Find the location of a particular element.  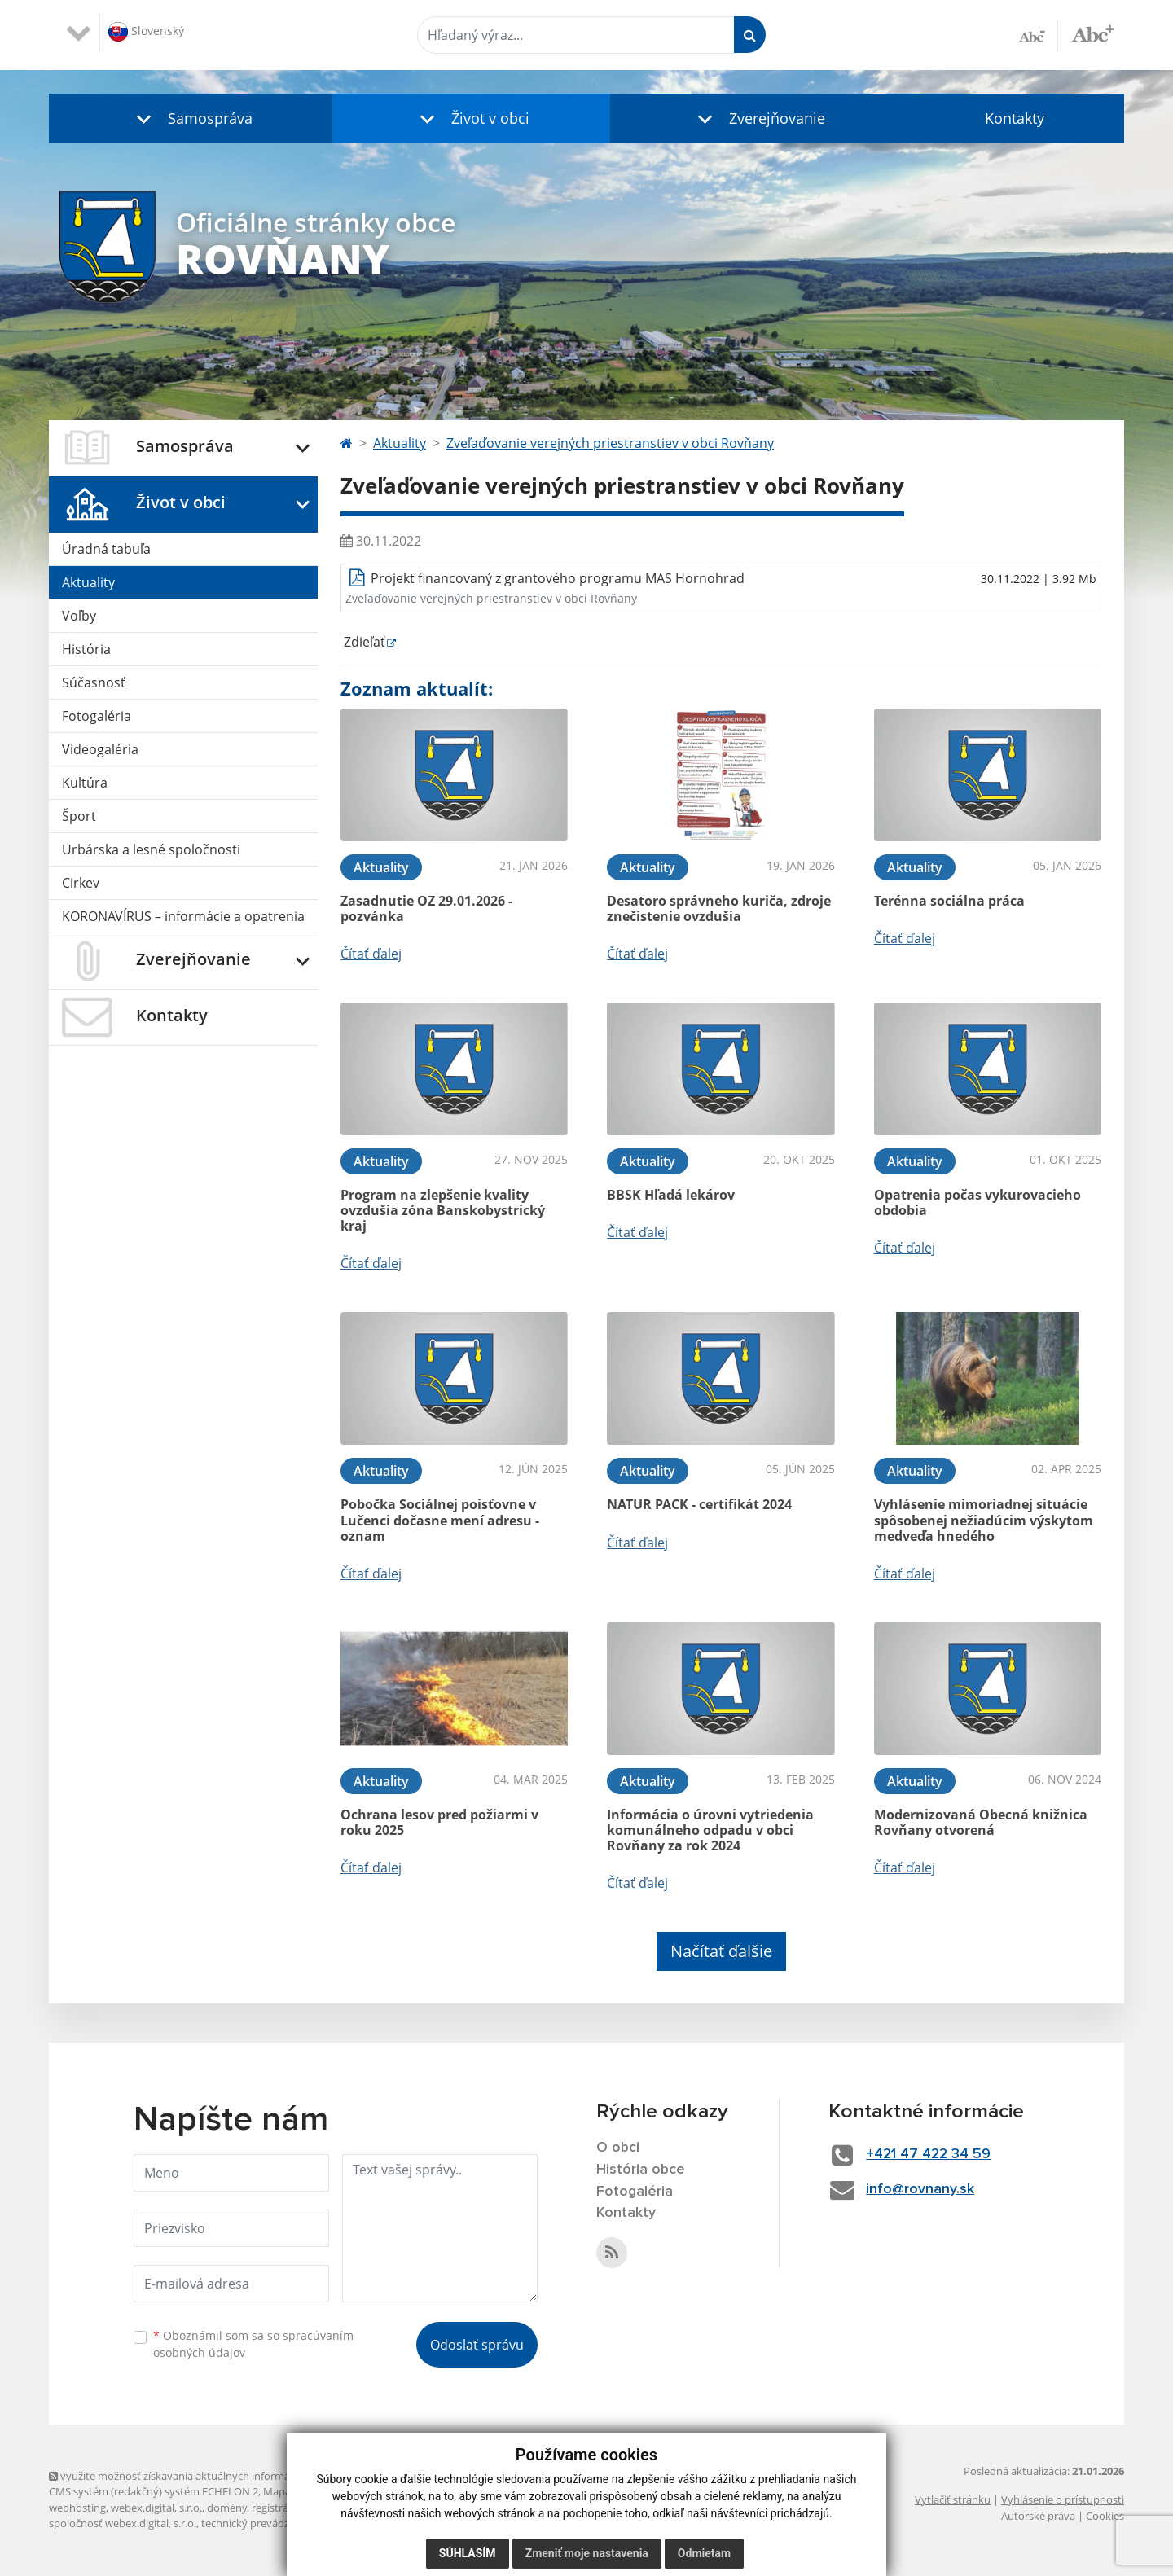

Pobočka Sociálnej poisťovne v Lučenci dočasne mení adresu - oznam is located at coordinates (439, 1519).